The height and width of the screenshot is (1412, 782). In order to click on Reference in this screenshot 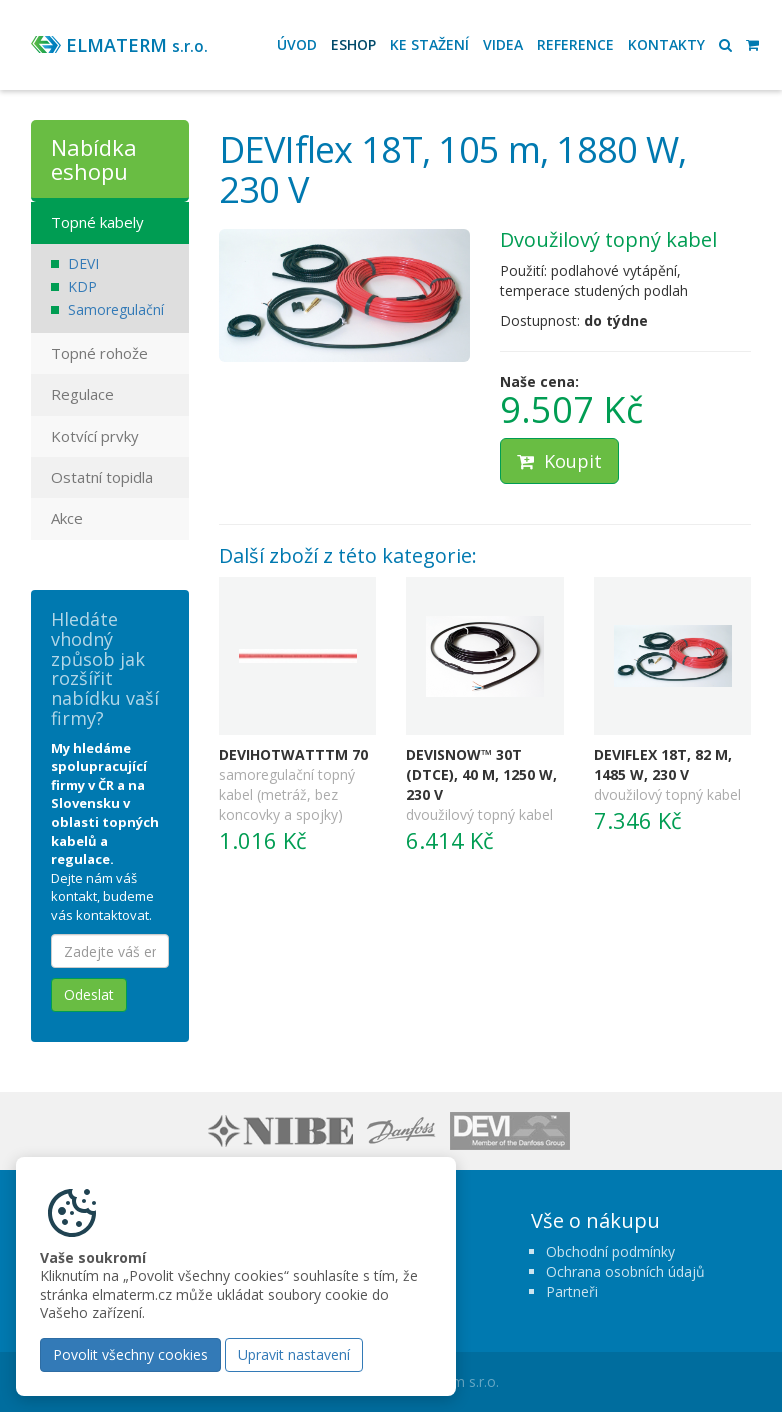, I will do `click(575, 44)`.